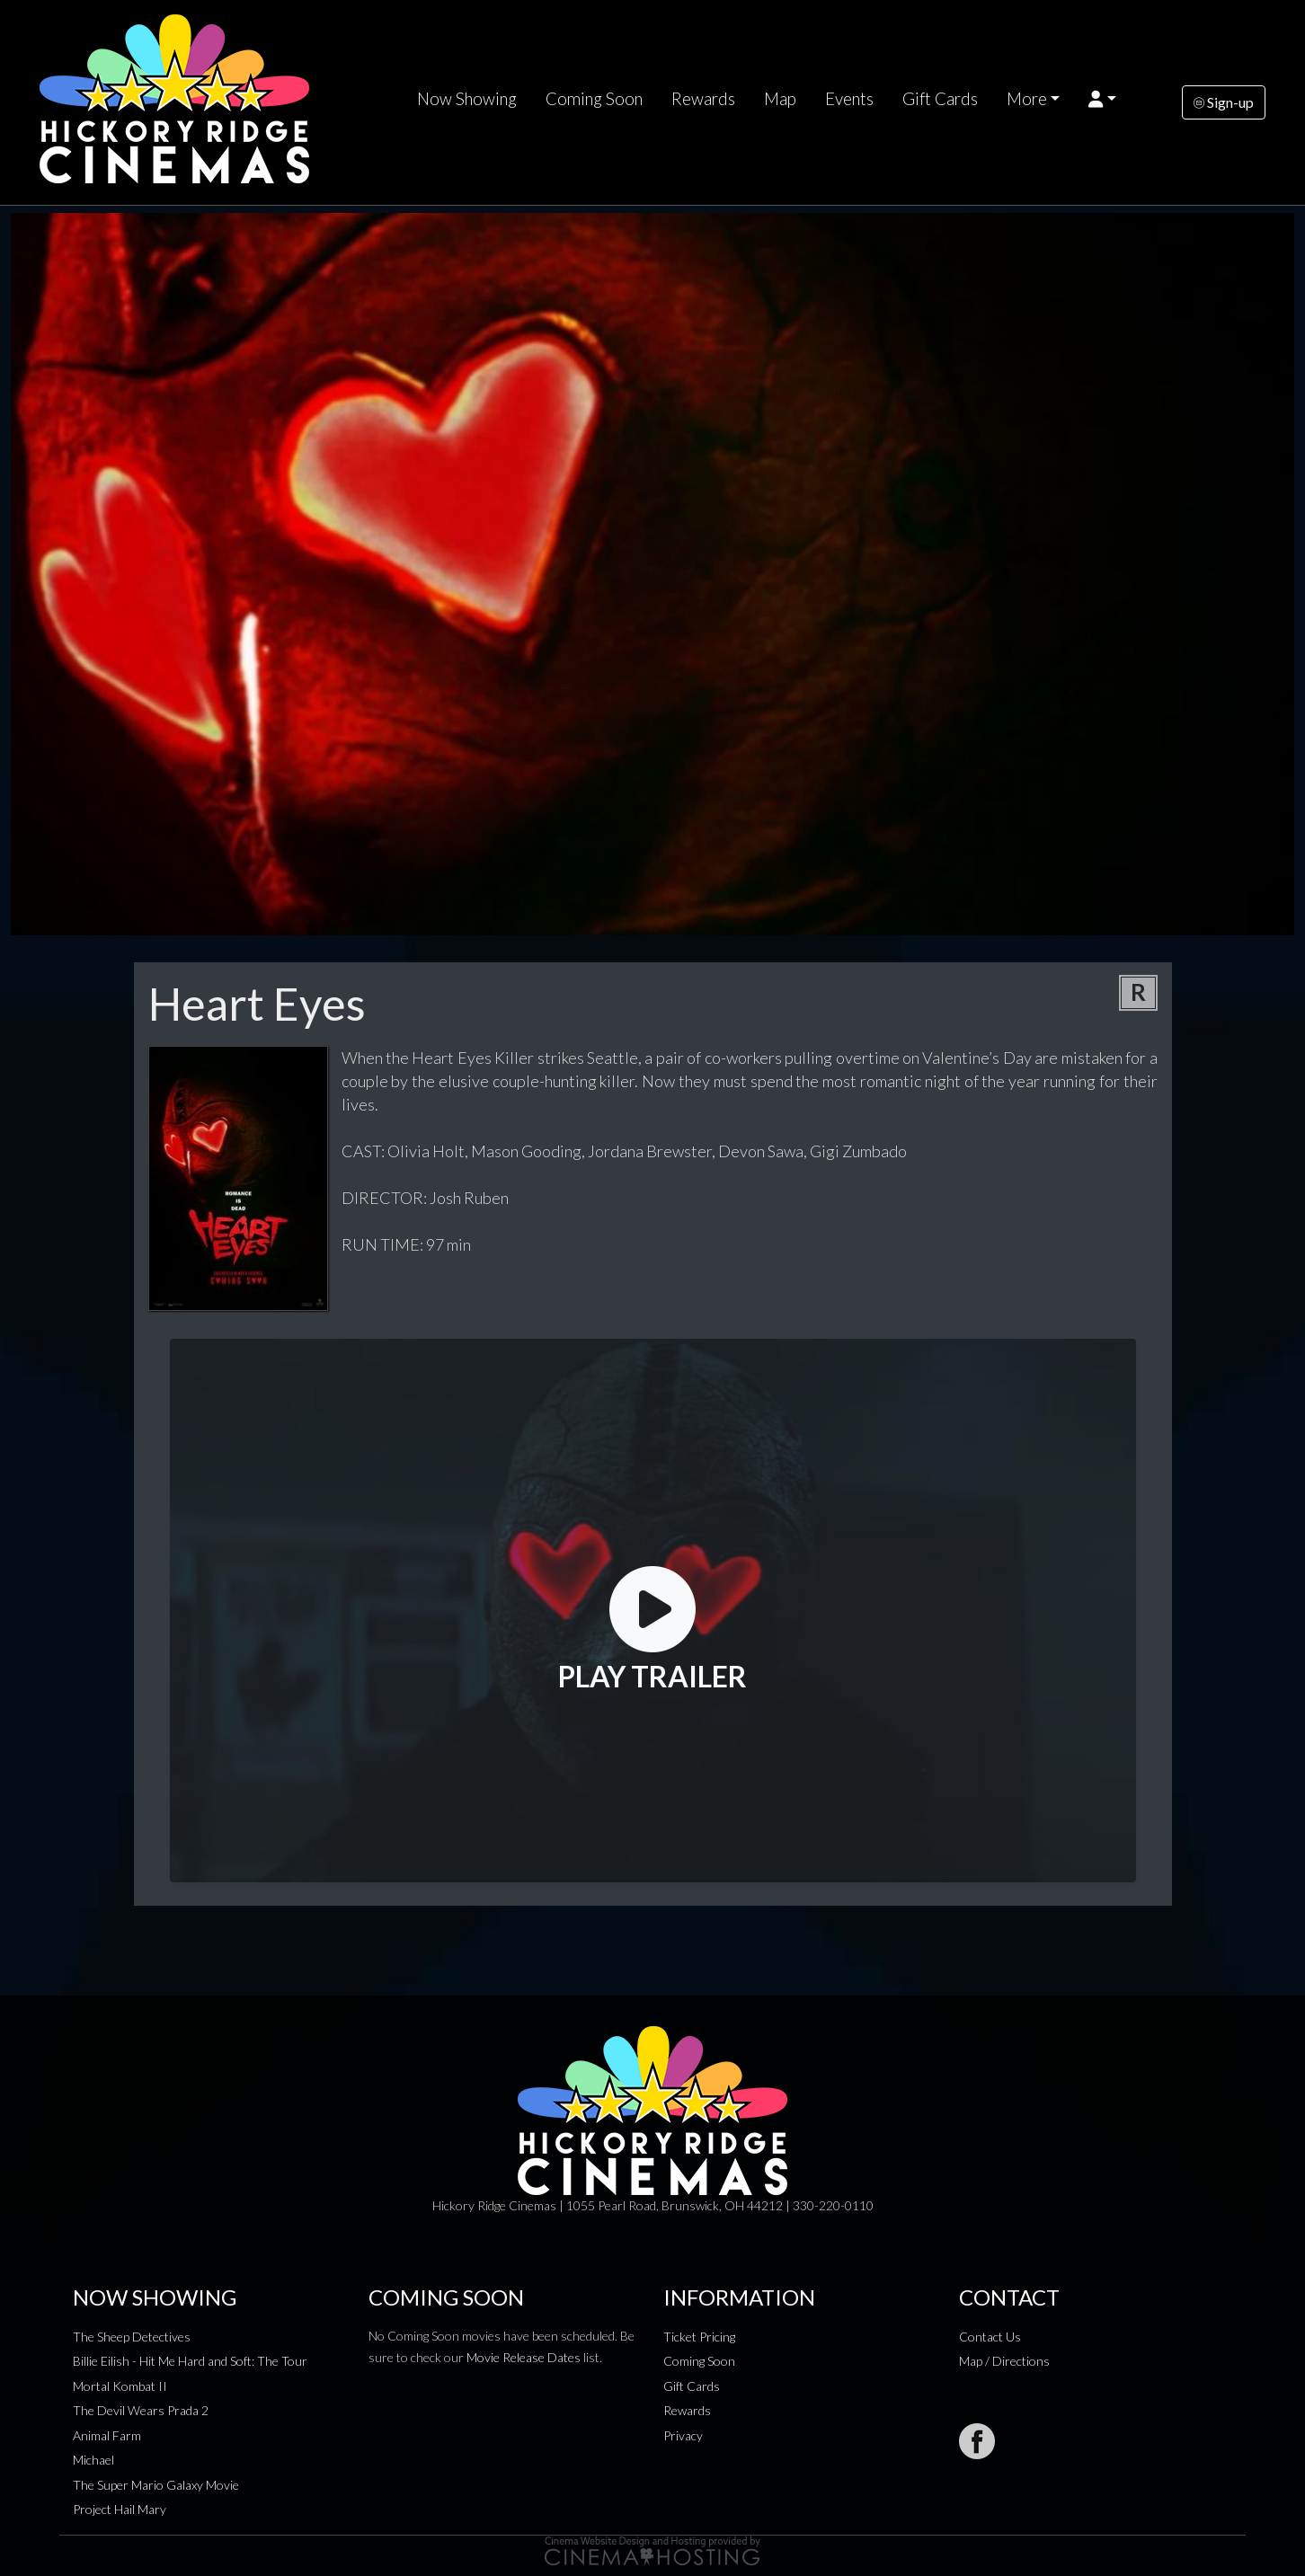 The height and width of the screenshot is (2576, 1305). I want to click on Michael, so click(93, 2459).